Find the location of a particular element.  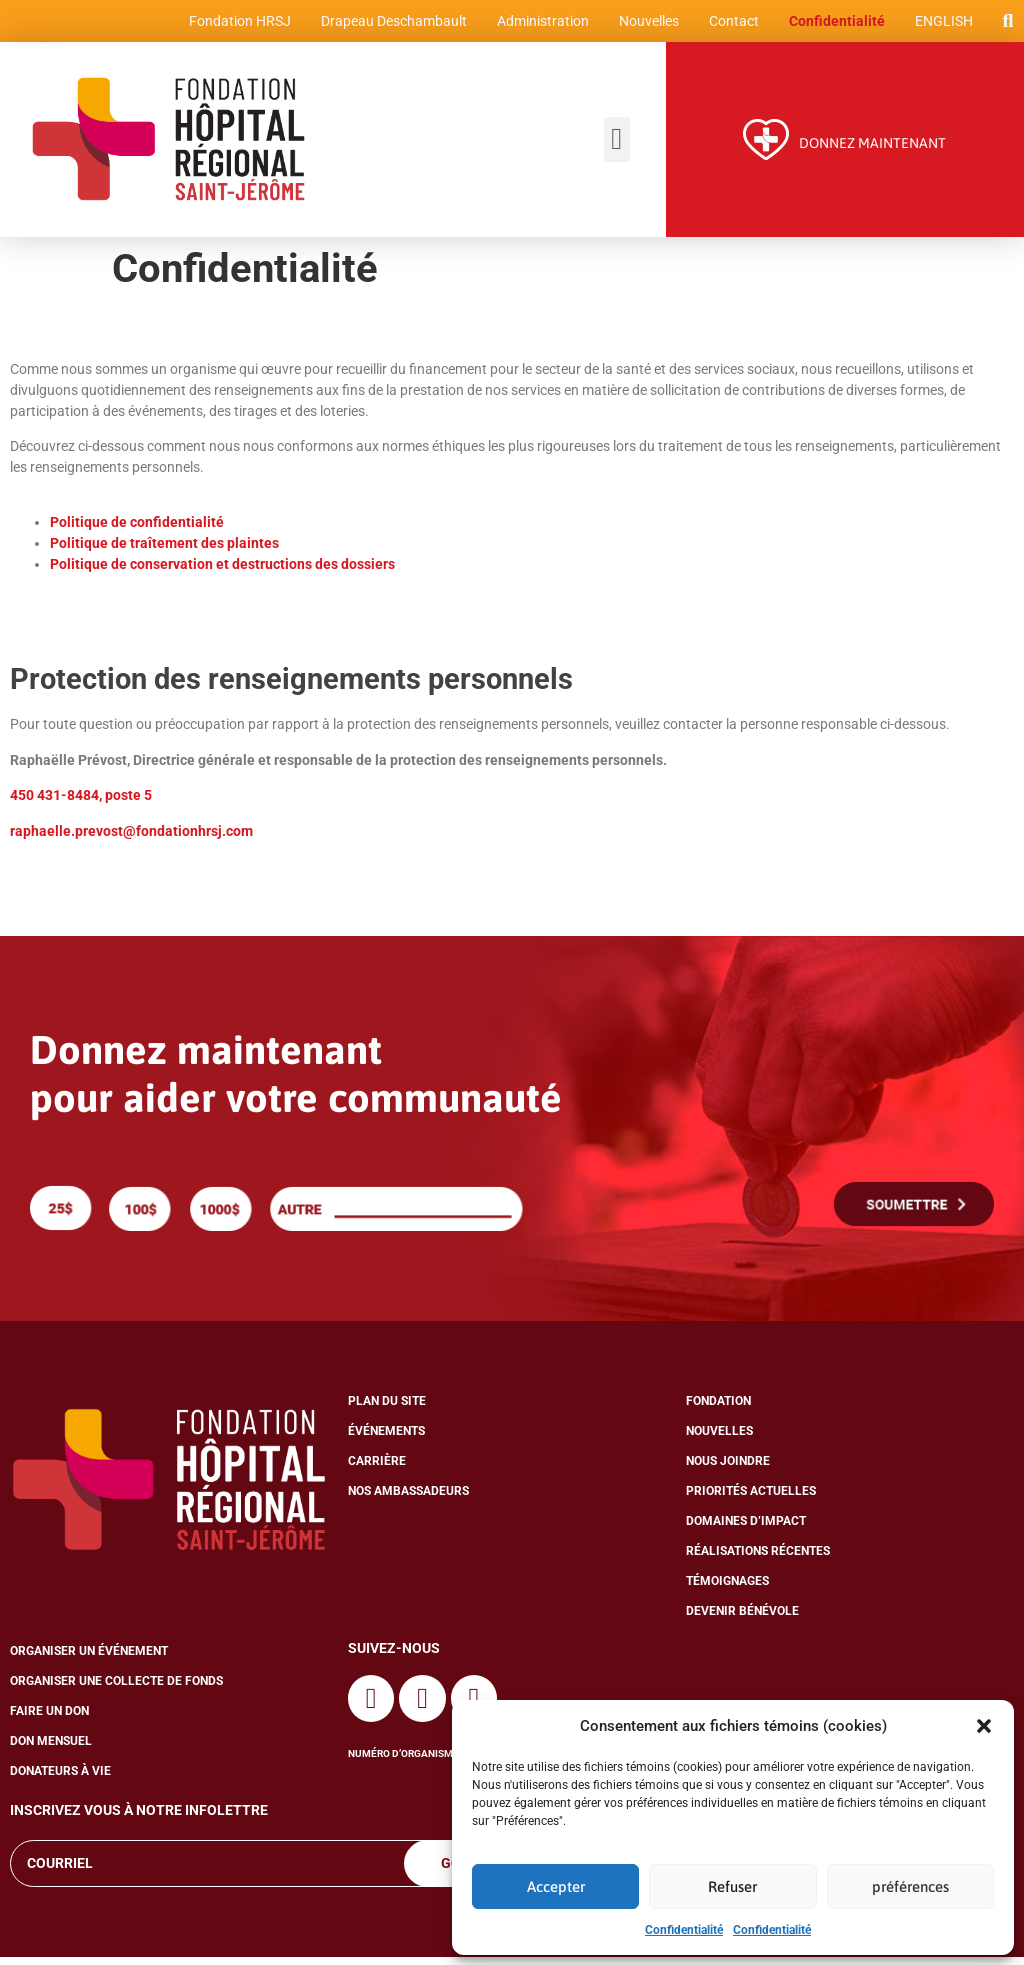

Carrière is located at coordinates (377, 1470).